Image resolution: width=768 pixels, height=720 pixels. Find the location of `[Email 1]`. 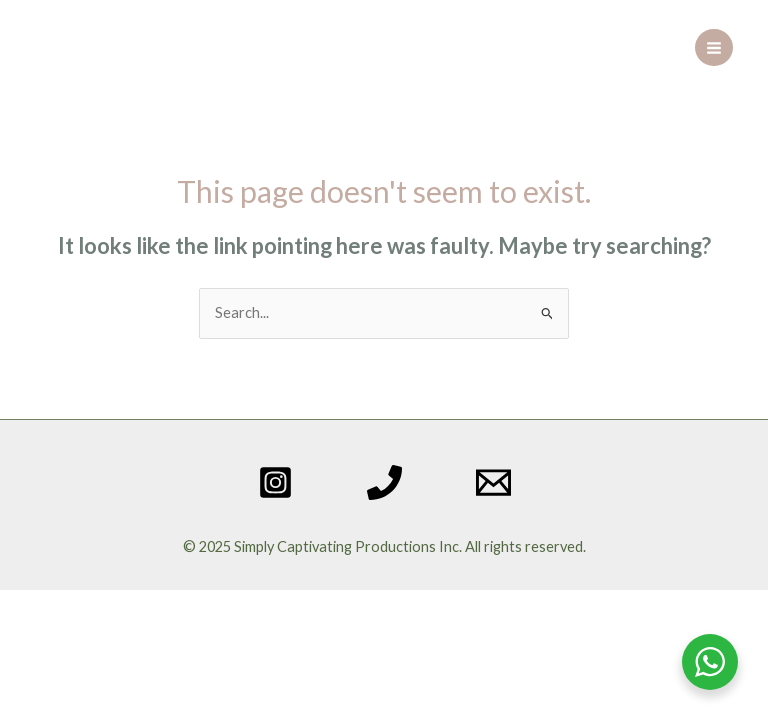

[Email 1] is located at coordinates (493, 482).